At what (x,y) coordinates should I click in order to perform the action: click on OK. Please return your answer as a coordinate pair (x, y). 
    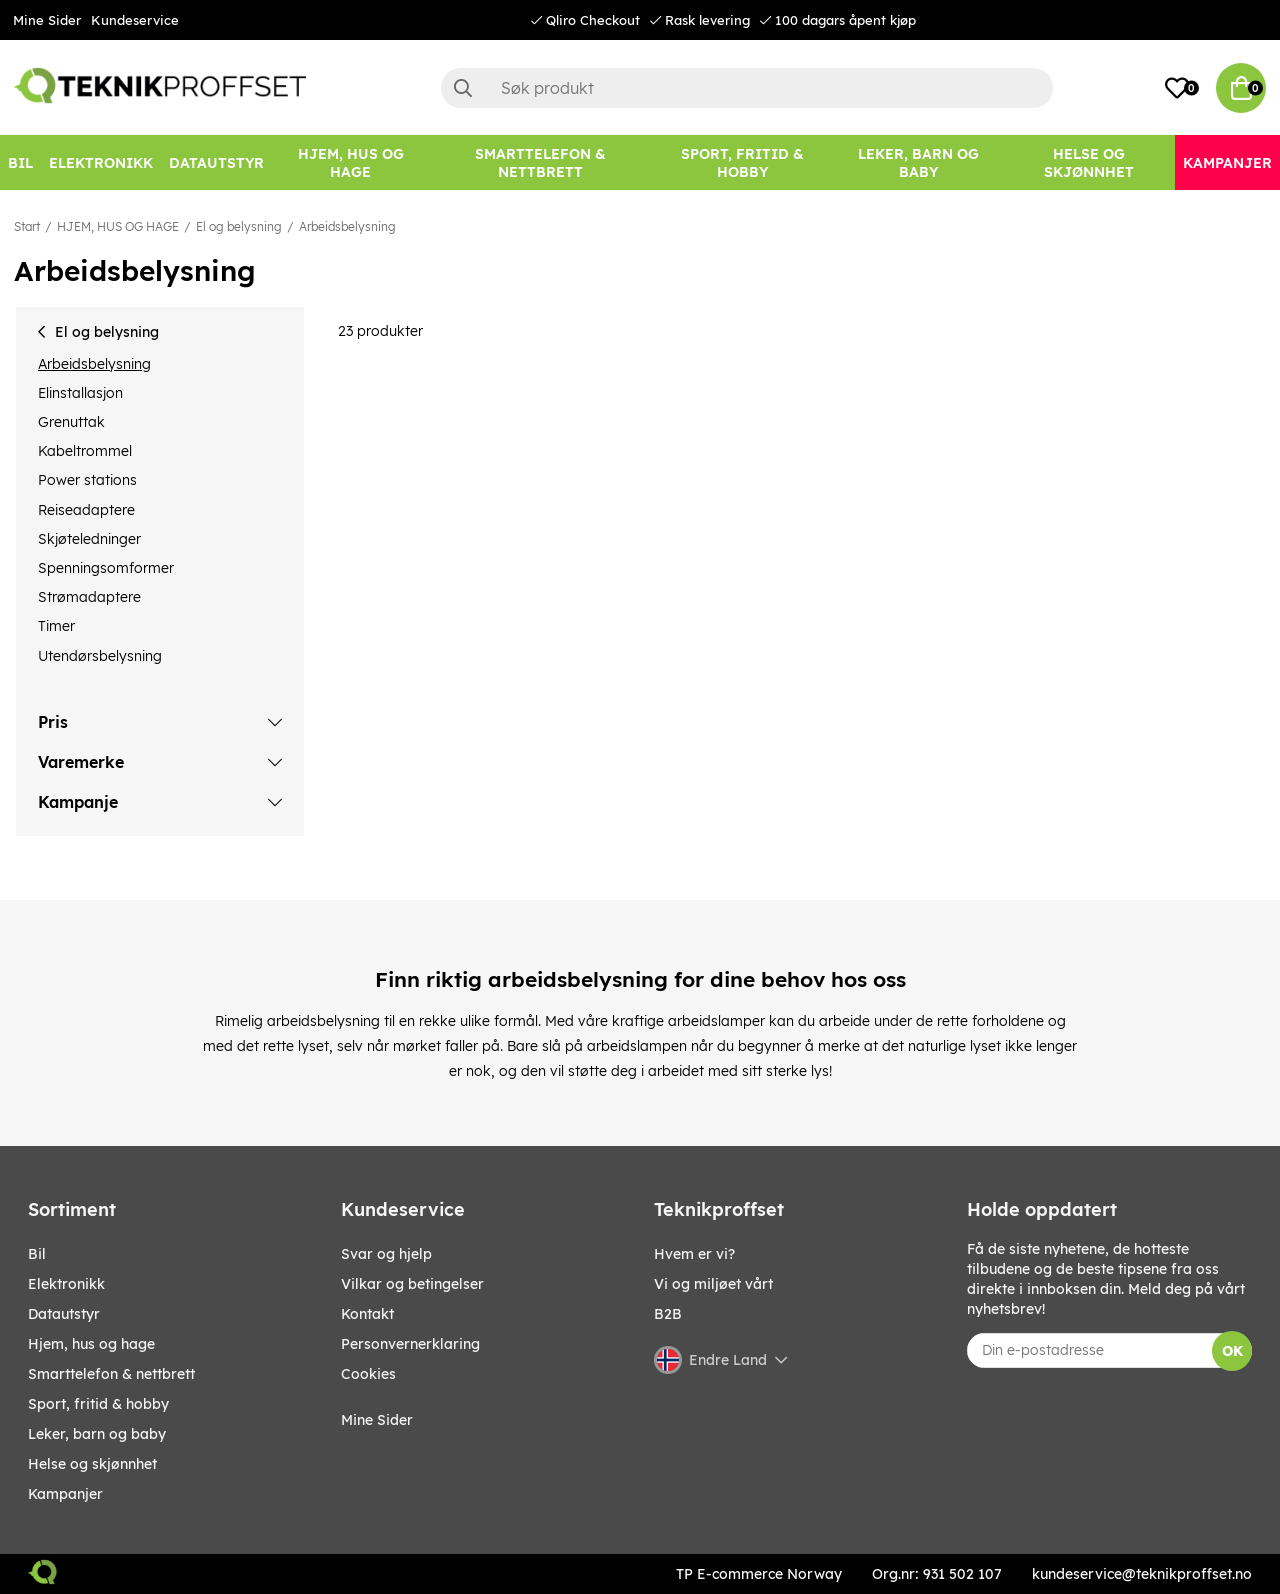
    Looking at the image, I should click on (1232, 1351).